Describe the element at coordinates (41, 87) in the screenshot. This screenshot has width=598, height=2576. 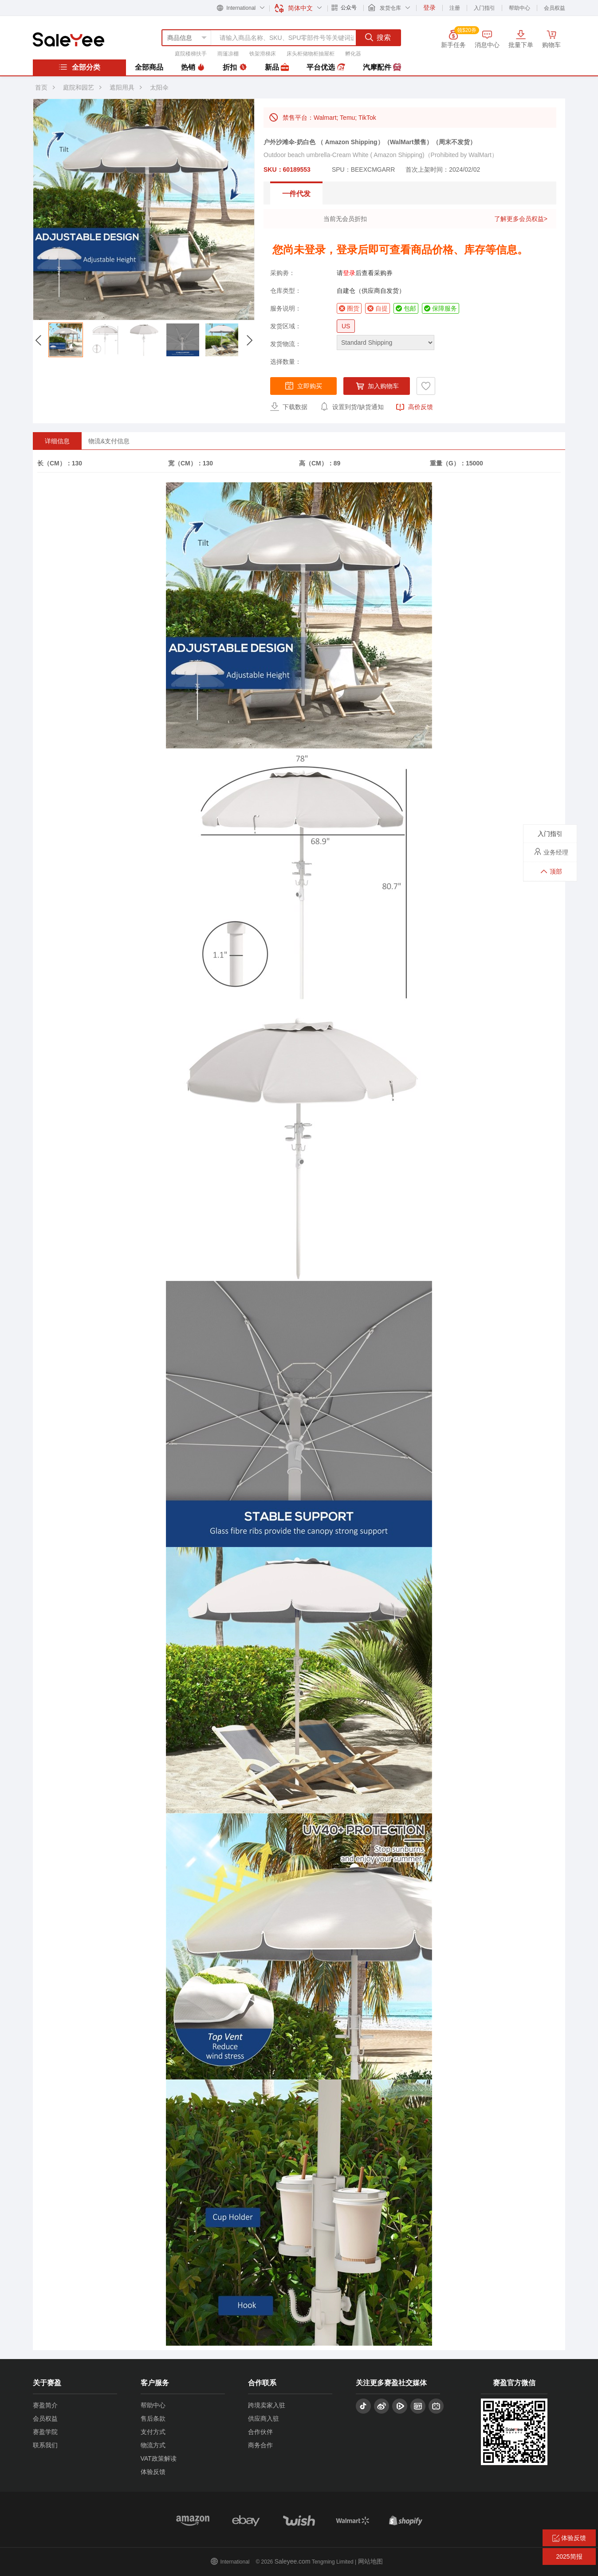
I see `首页` at that location.